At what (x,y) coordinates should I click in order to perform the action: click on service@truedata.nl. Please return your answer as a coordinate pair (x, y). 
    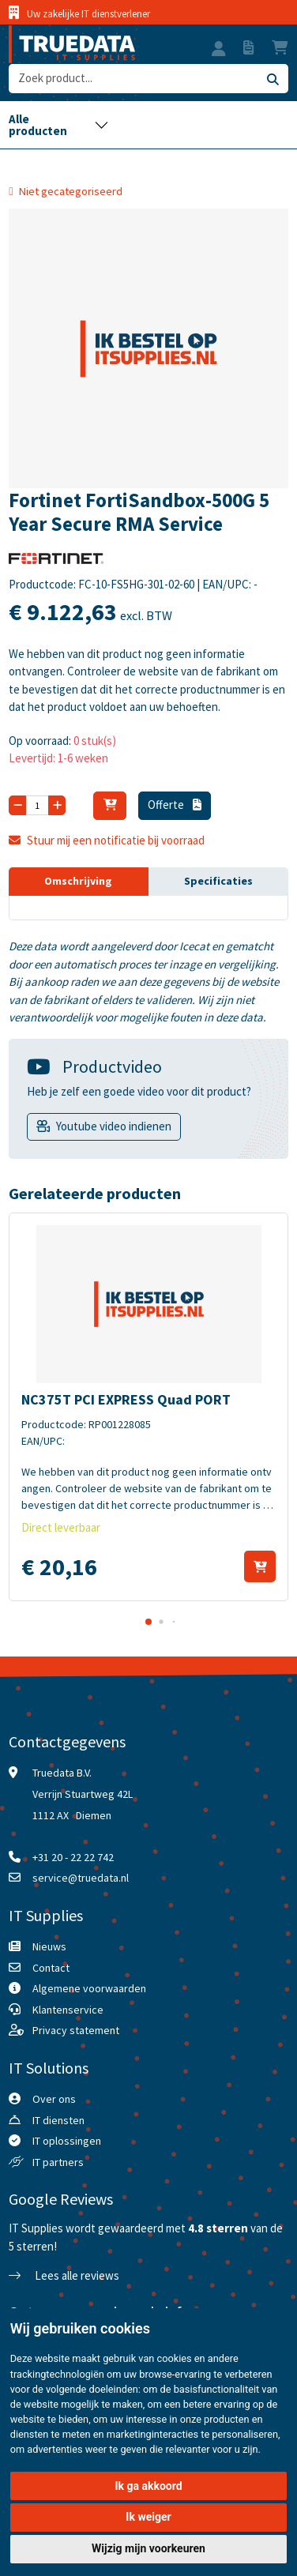
    Looking at the image, I should click on (80, 1878).